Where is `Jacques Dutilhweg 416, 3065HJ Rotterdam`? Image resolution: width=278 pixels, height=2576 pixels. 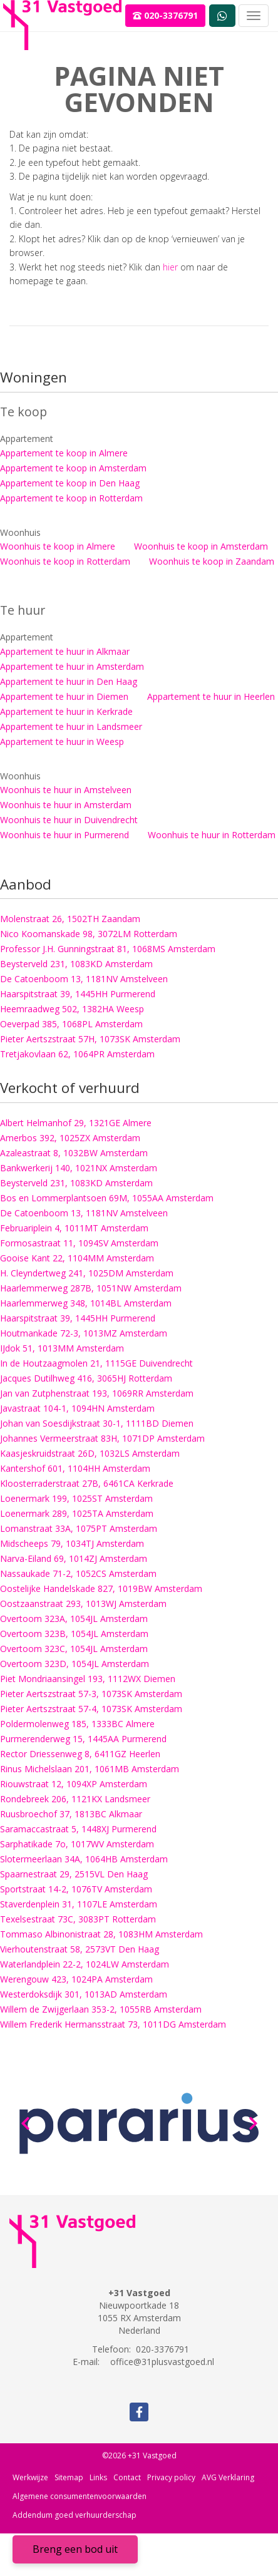 Jacques Dutilhweg 416, 3065HJ Rotterdam is located at coordinates (86, 1378).